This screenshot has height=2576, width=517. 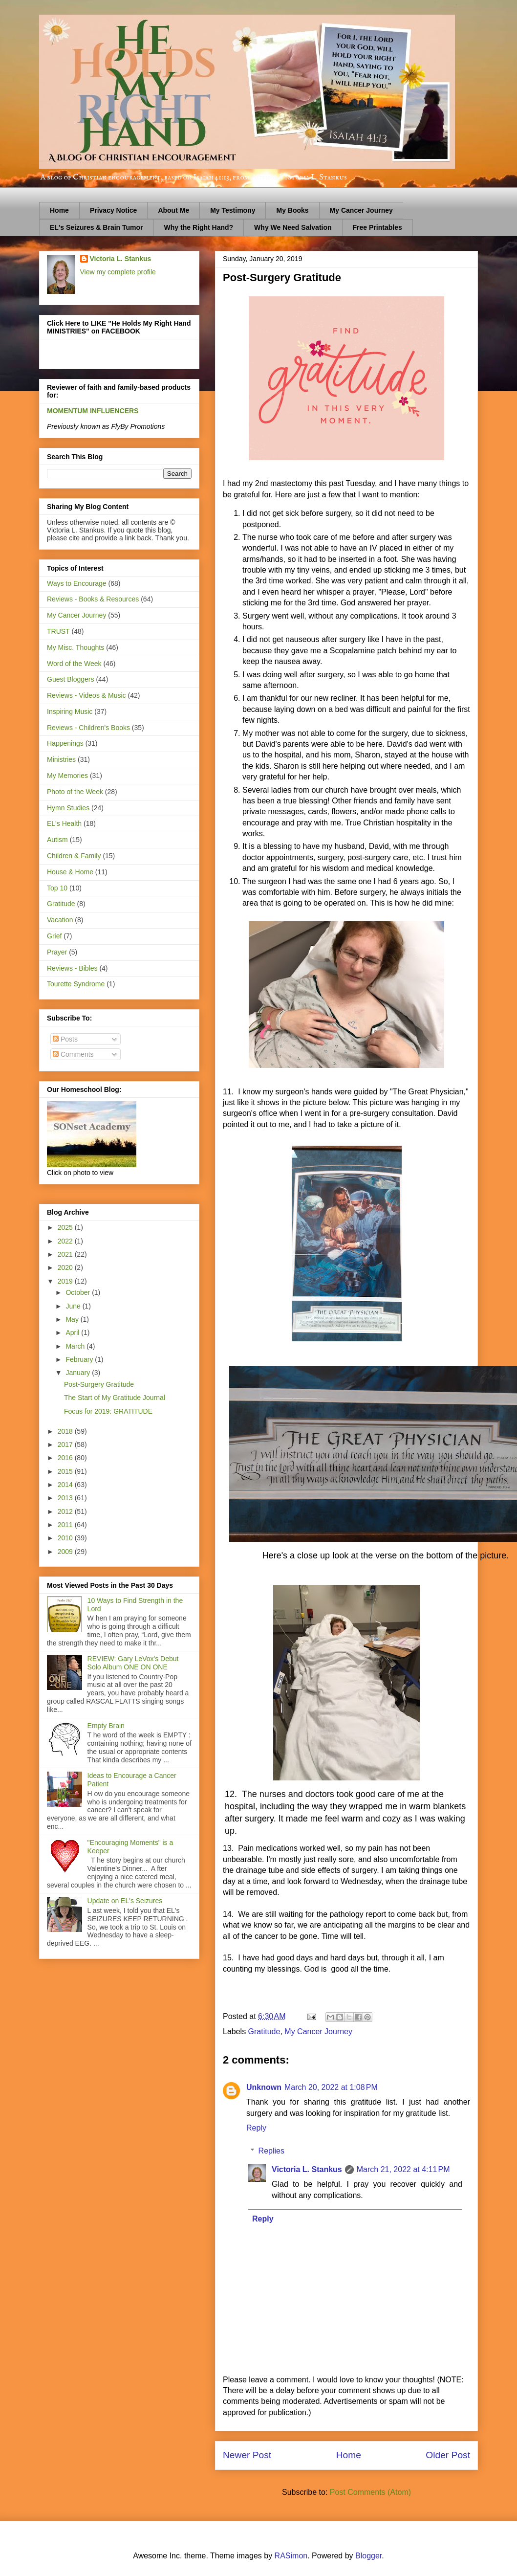 I want to click on June, so click(x=73, y=1306).